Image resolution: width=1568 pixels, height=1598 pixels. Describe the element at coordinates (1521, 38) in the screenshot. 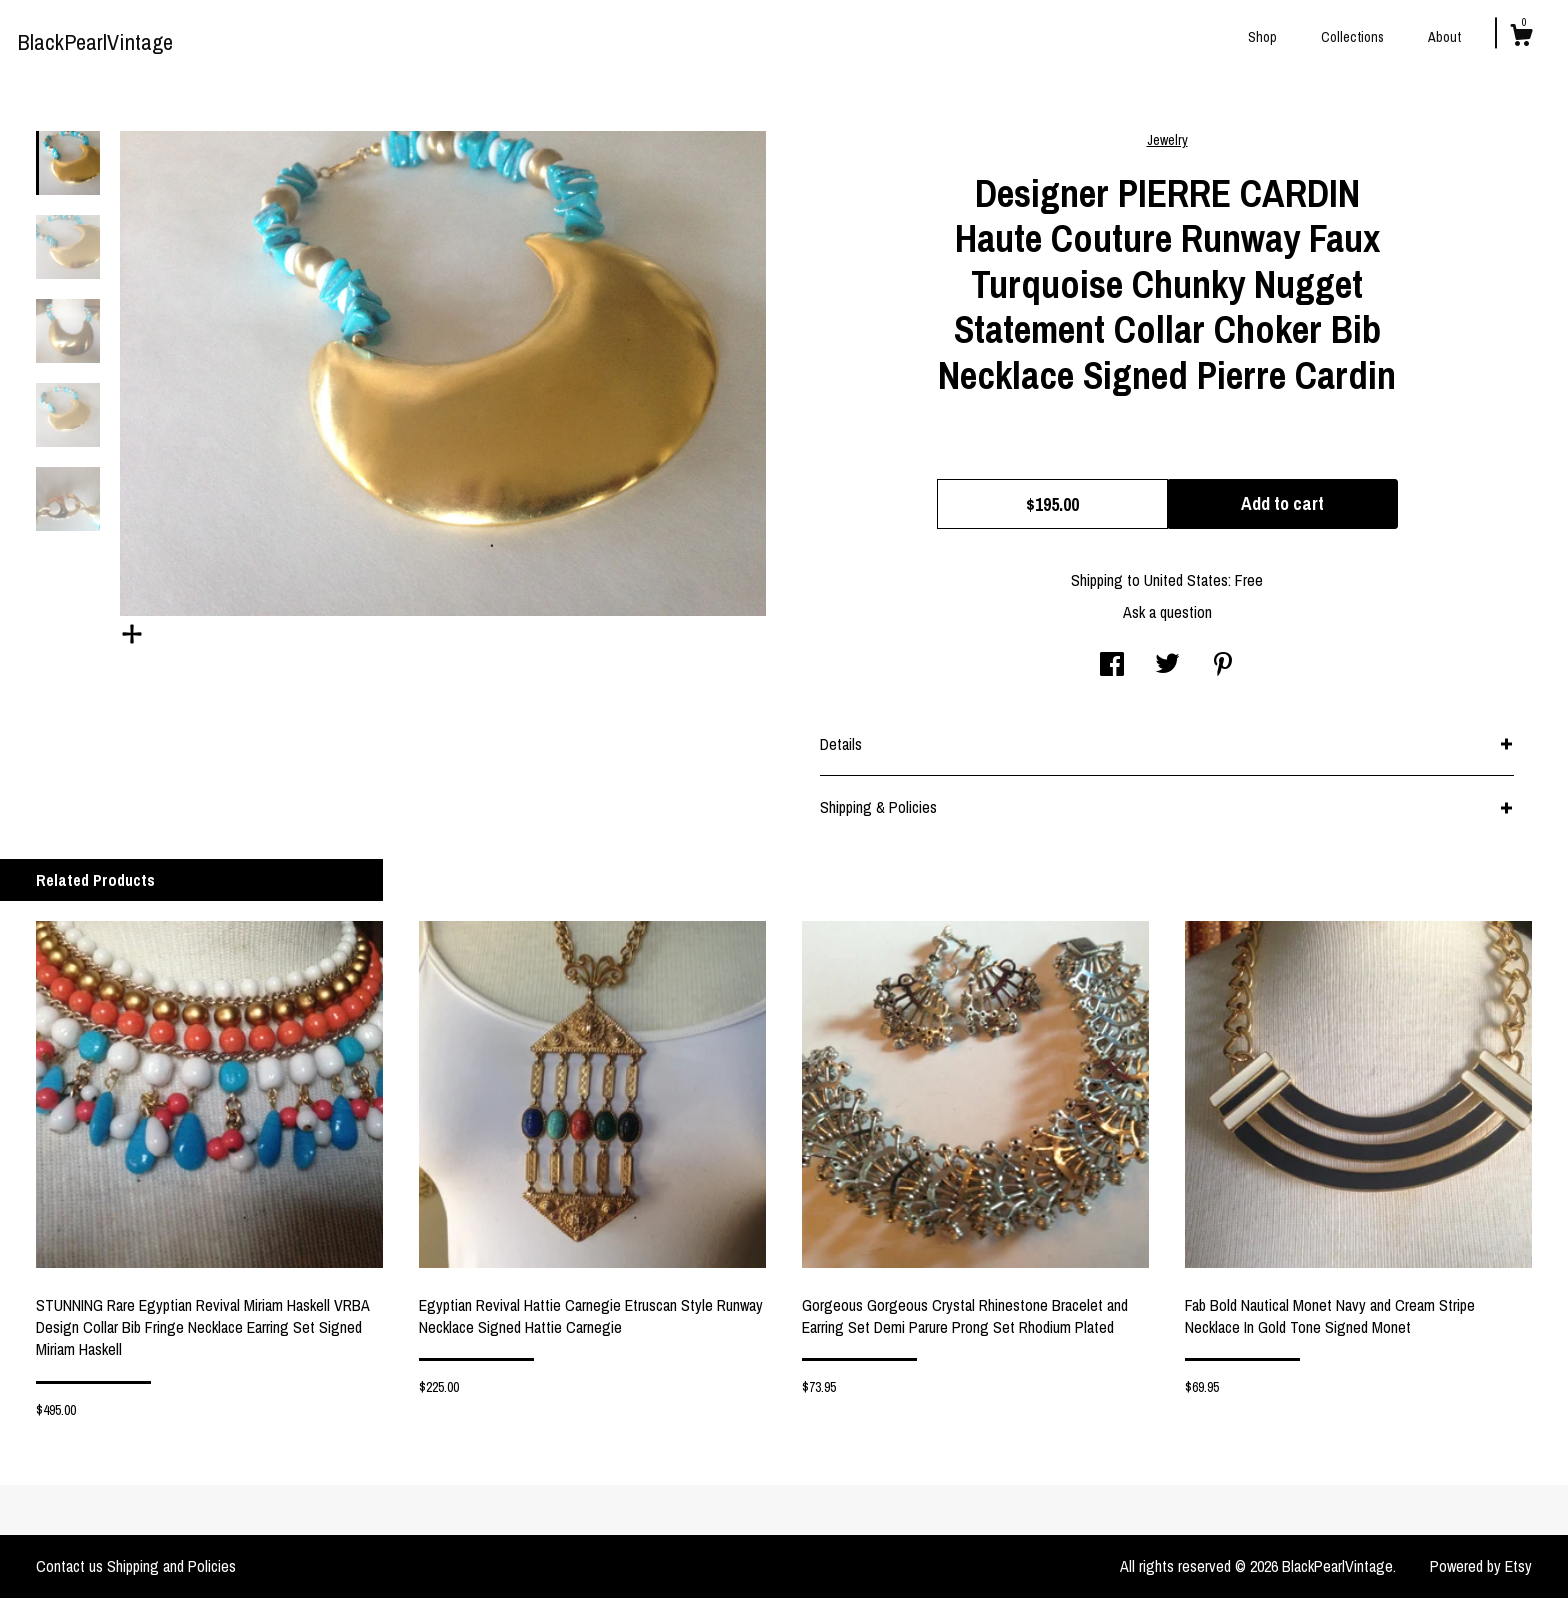

I see `[Cart]` at that location.